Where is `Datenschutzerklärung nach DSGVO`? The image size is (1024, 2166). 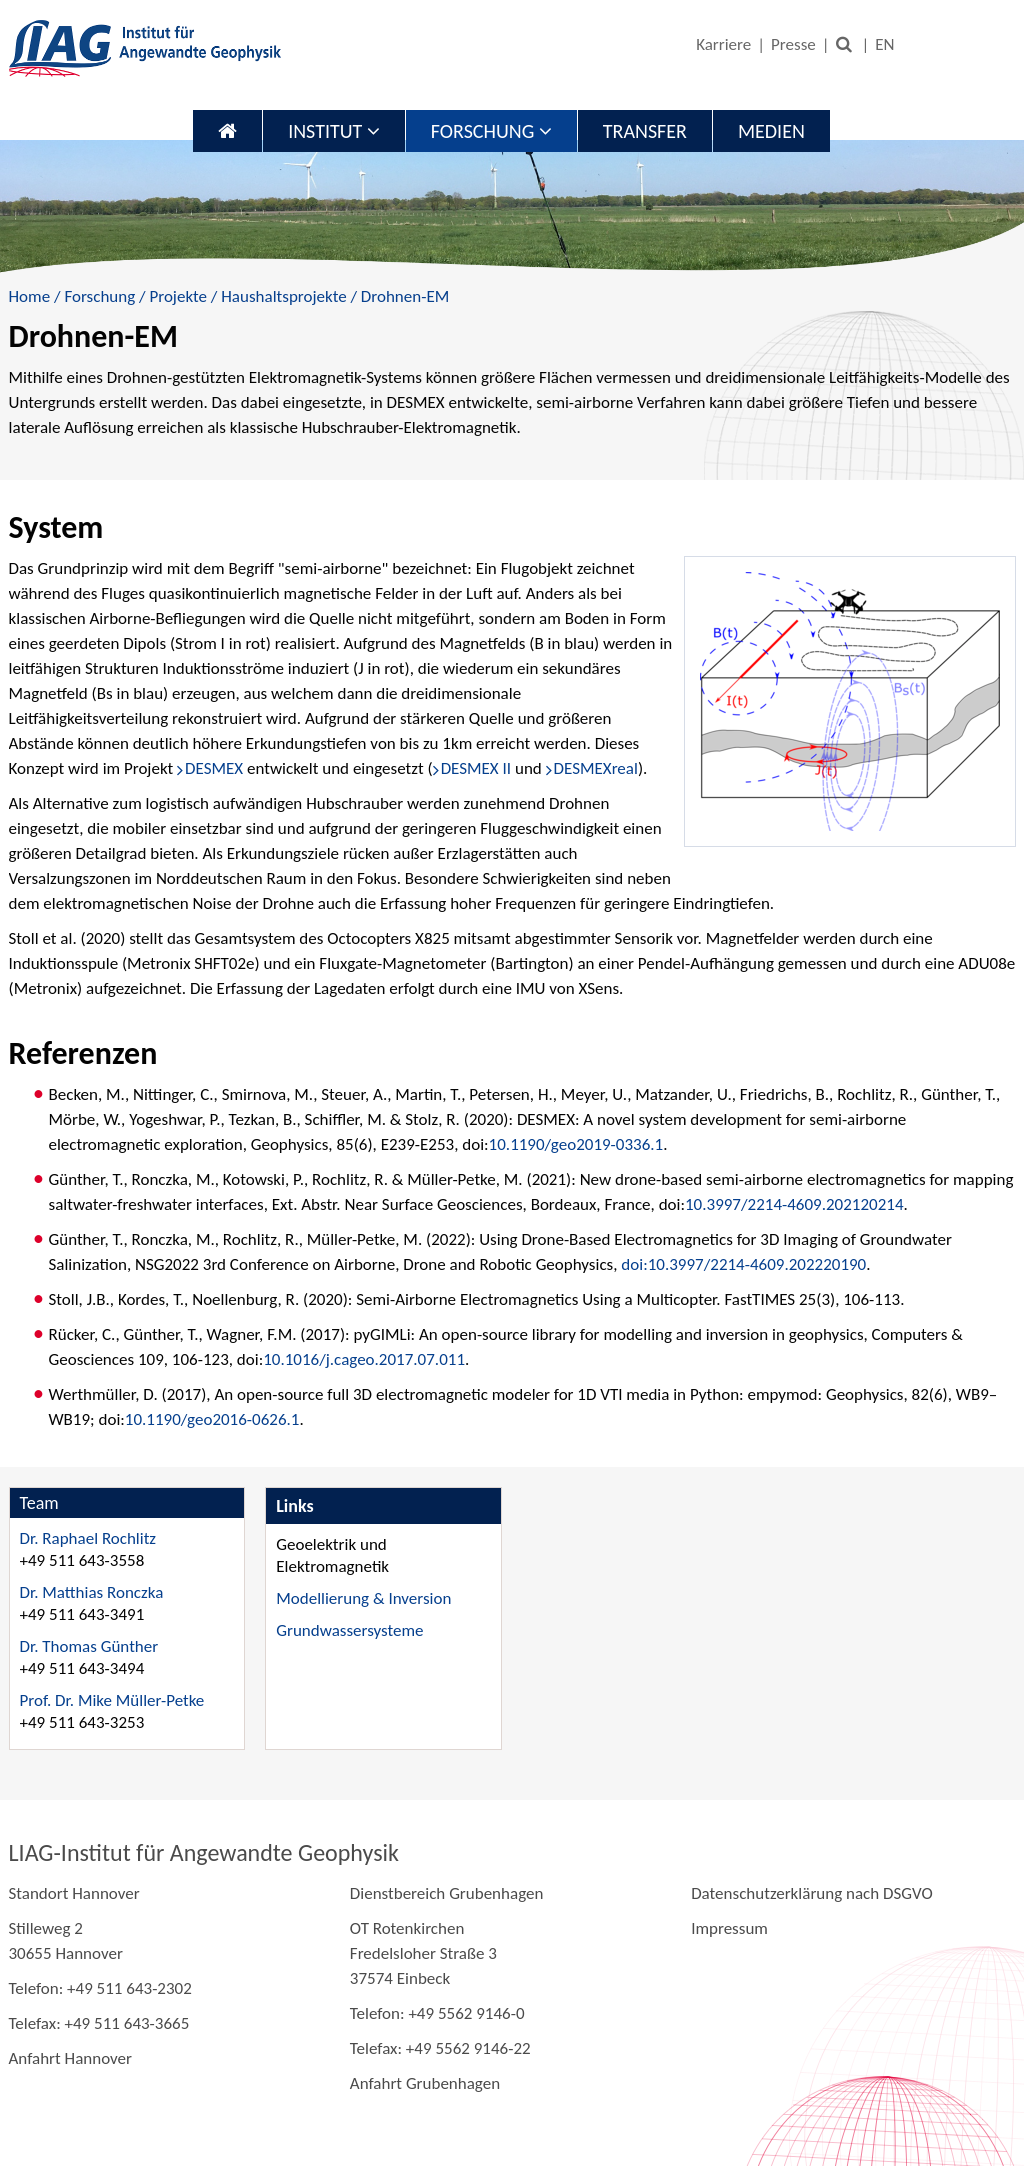 Datenschutzerklärung nach DSGVO is located at coordinates (812, 1893).